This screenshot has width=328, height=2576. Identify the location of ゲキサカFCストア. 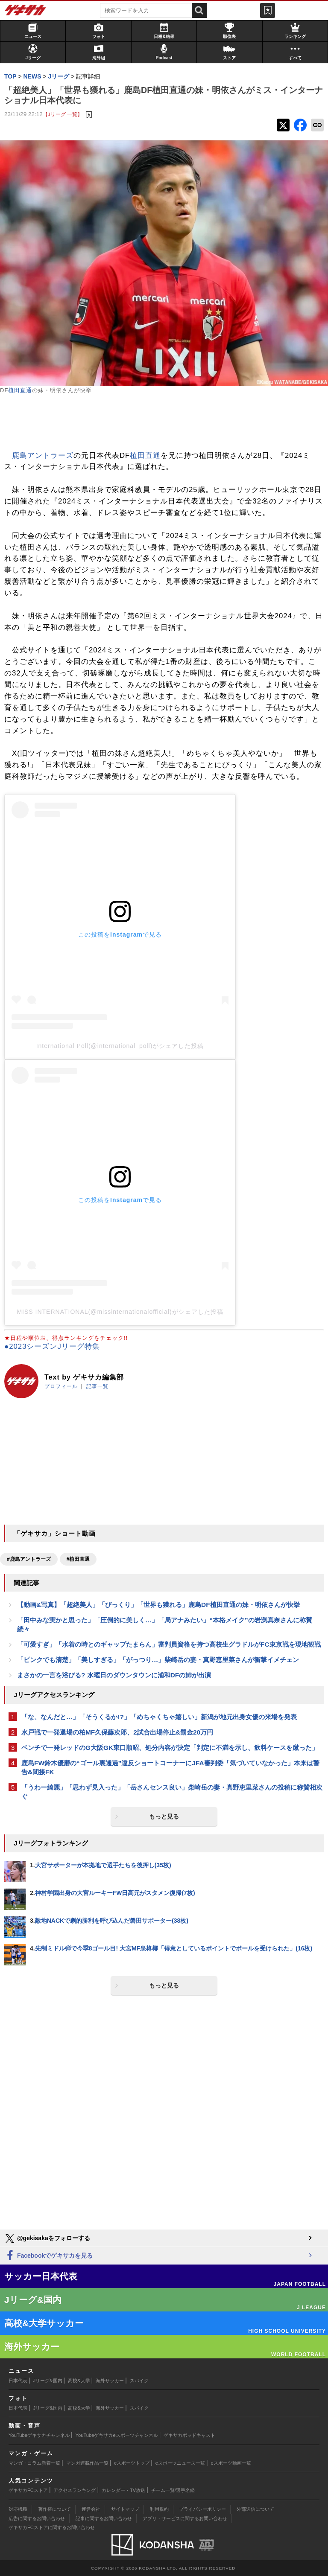
(28, 2490).